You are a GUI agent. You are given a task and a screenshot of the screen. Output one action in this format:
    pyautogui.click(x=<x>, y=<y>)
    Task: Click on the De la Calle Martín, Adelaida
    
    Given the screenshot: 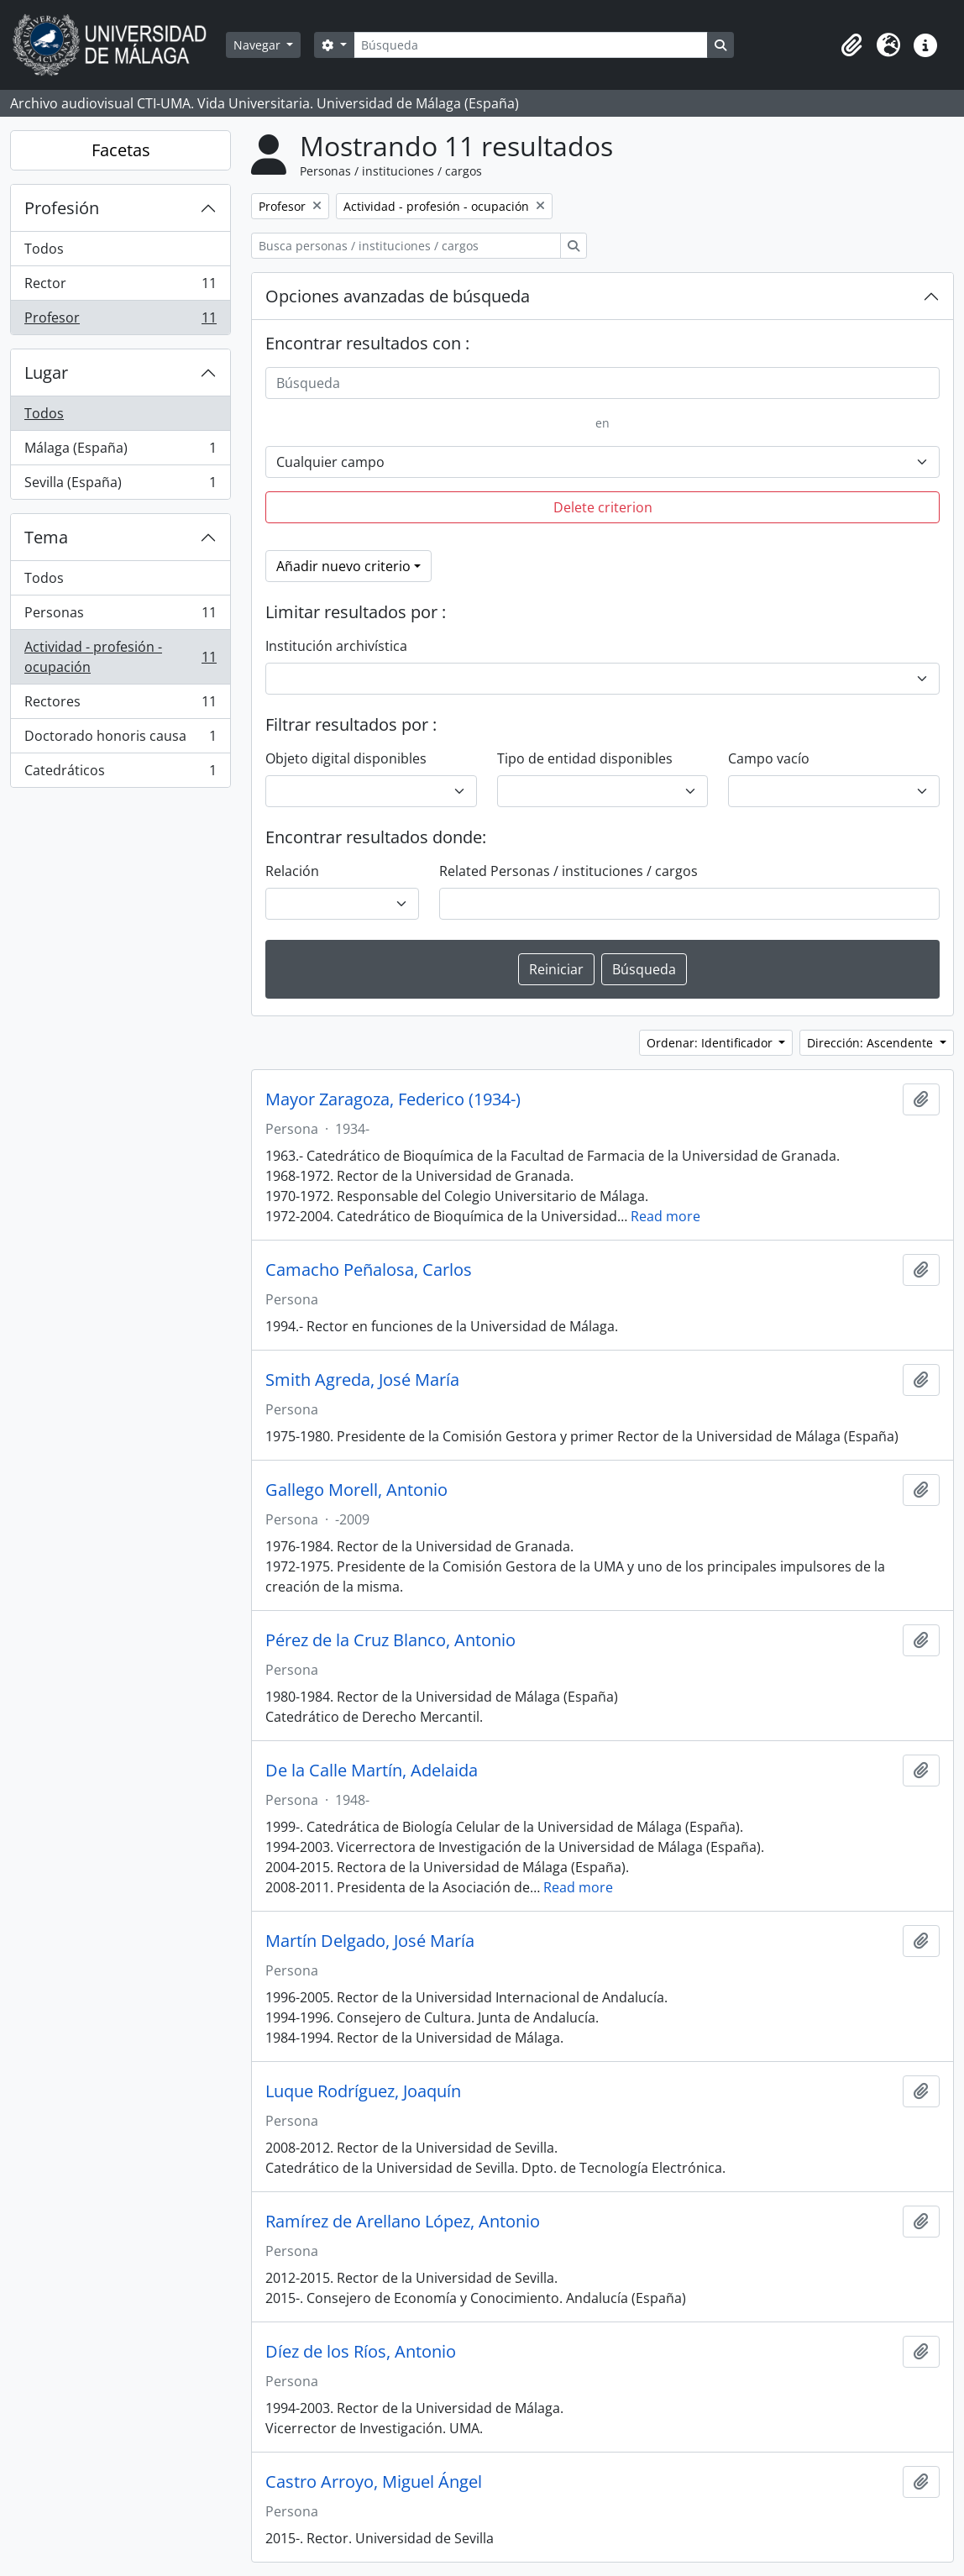 What is the action you would take?
    pyautogui.click(x=371, y=1770)
    